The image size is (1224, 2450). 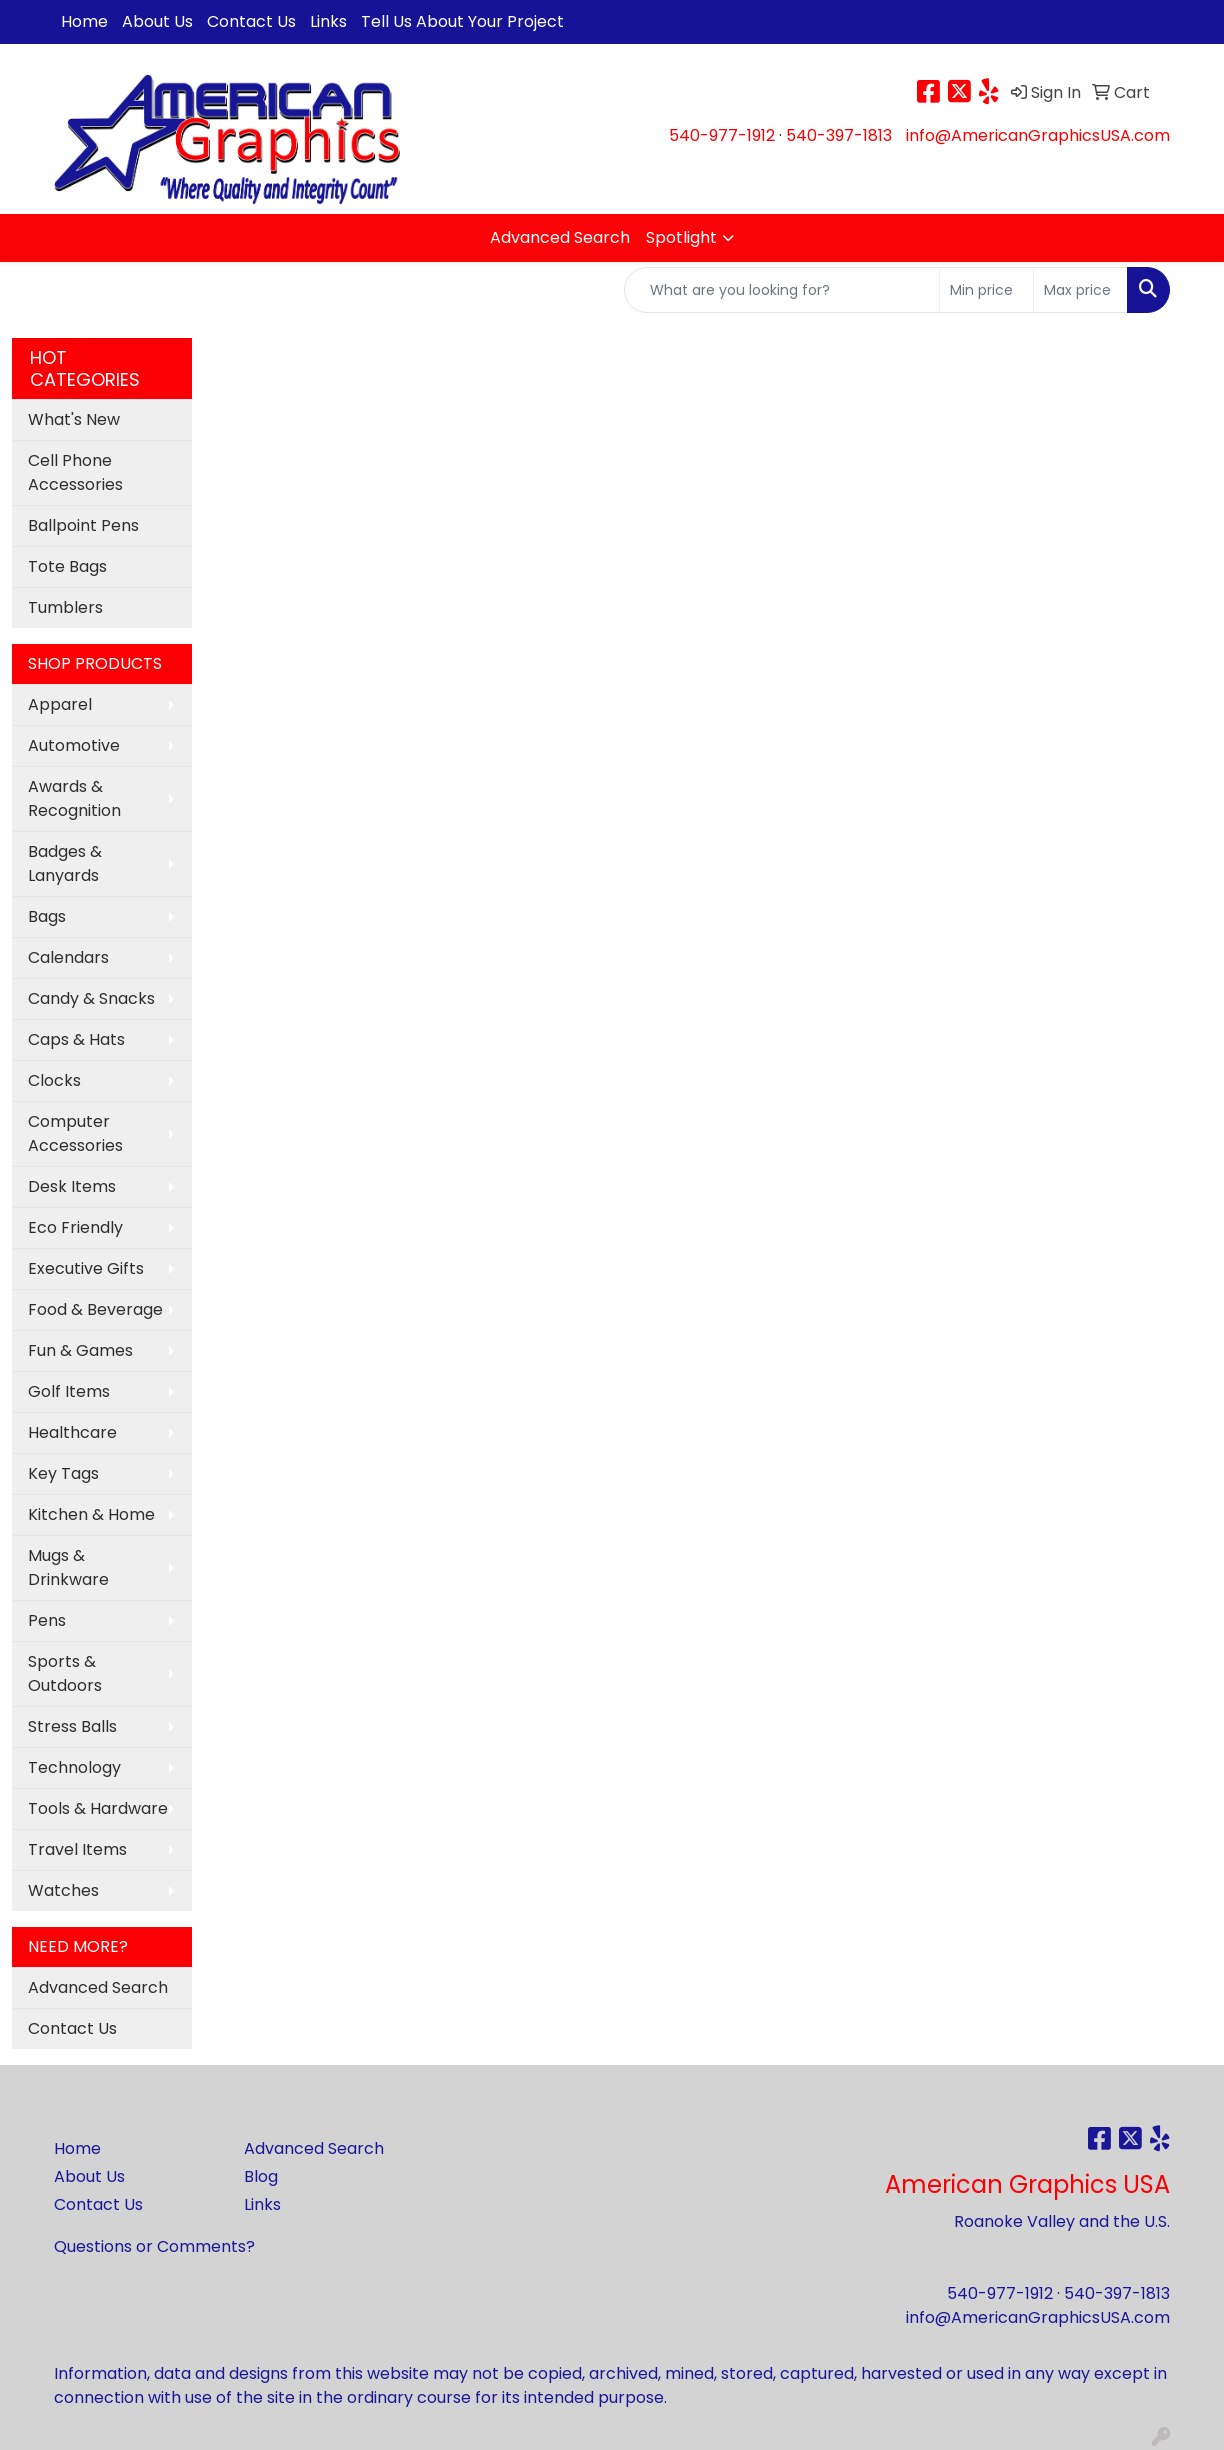 What do you see at coordinates (74, 1767) in the screenshot?
I see `Technology` at bounding box center [74, 1767].